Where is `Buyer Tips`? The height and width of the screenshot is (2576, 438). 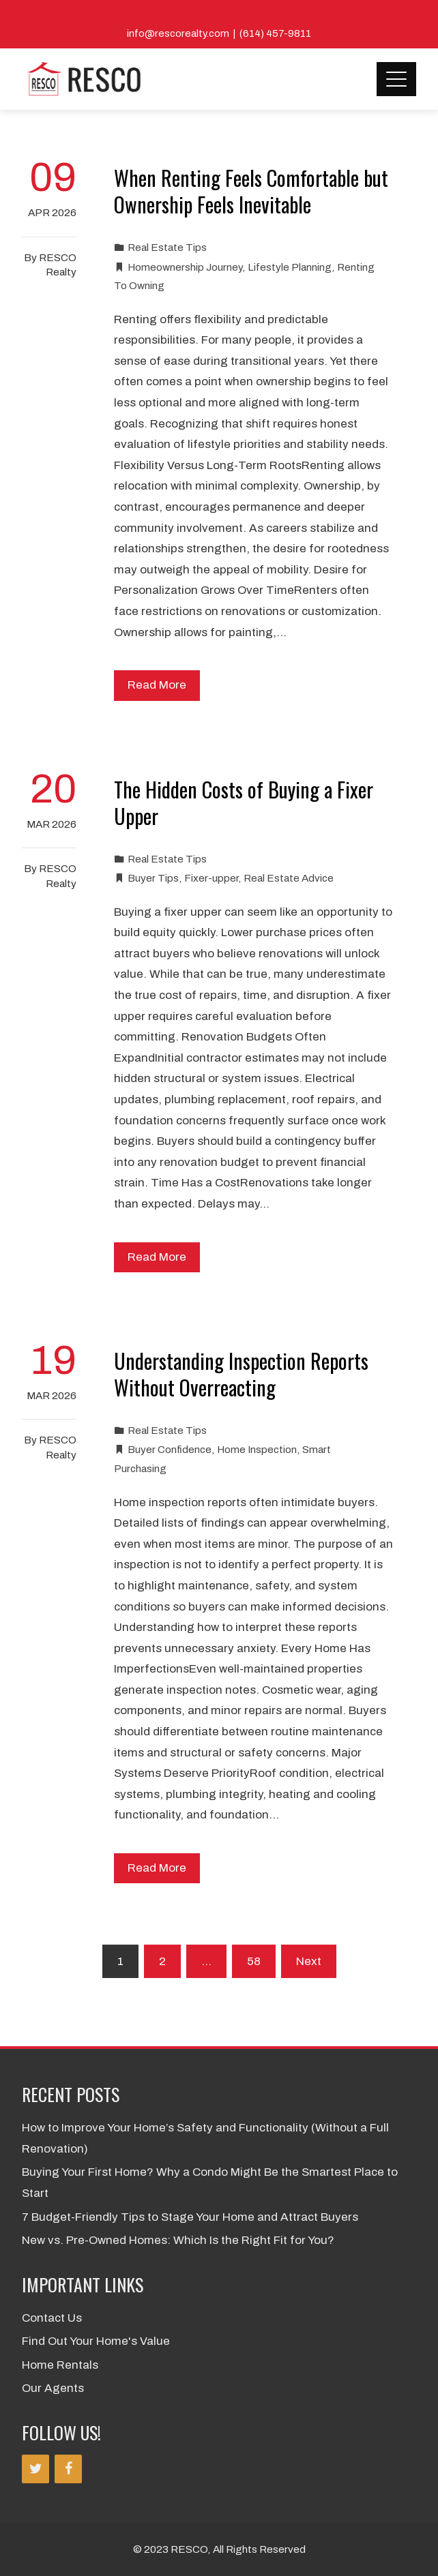
Buyer Tips is located at coordinates (153, 878).